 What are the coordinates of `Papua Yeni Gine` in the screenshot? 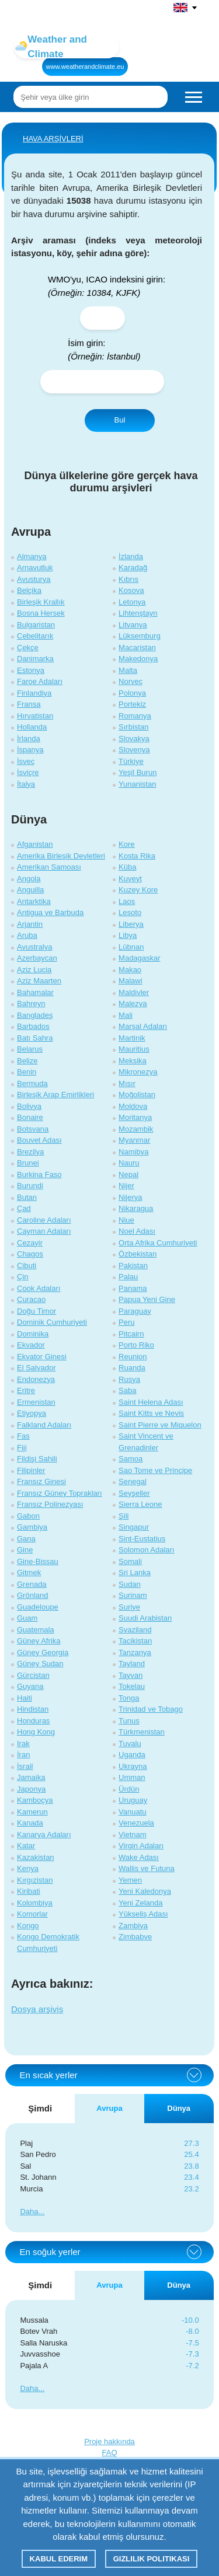 It's located at (147, 1299).